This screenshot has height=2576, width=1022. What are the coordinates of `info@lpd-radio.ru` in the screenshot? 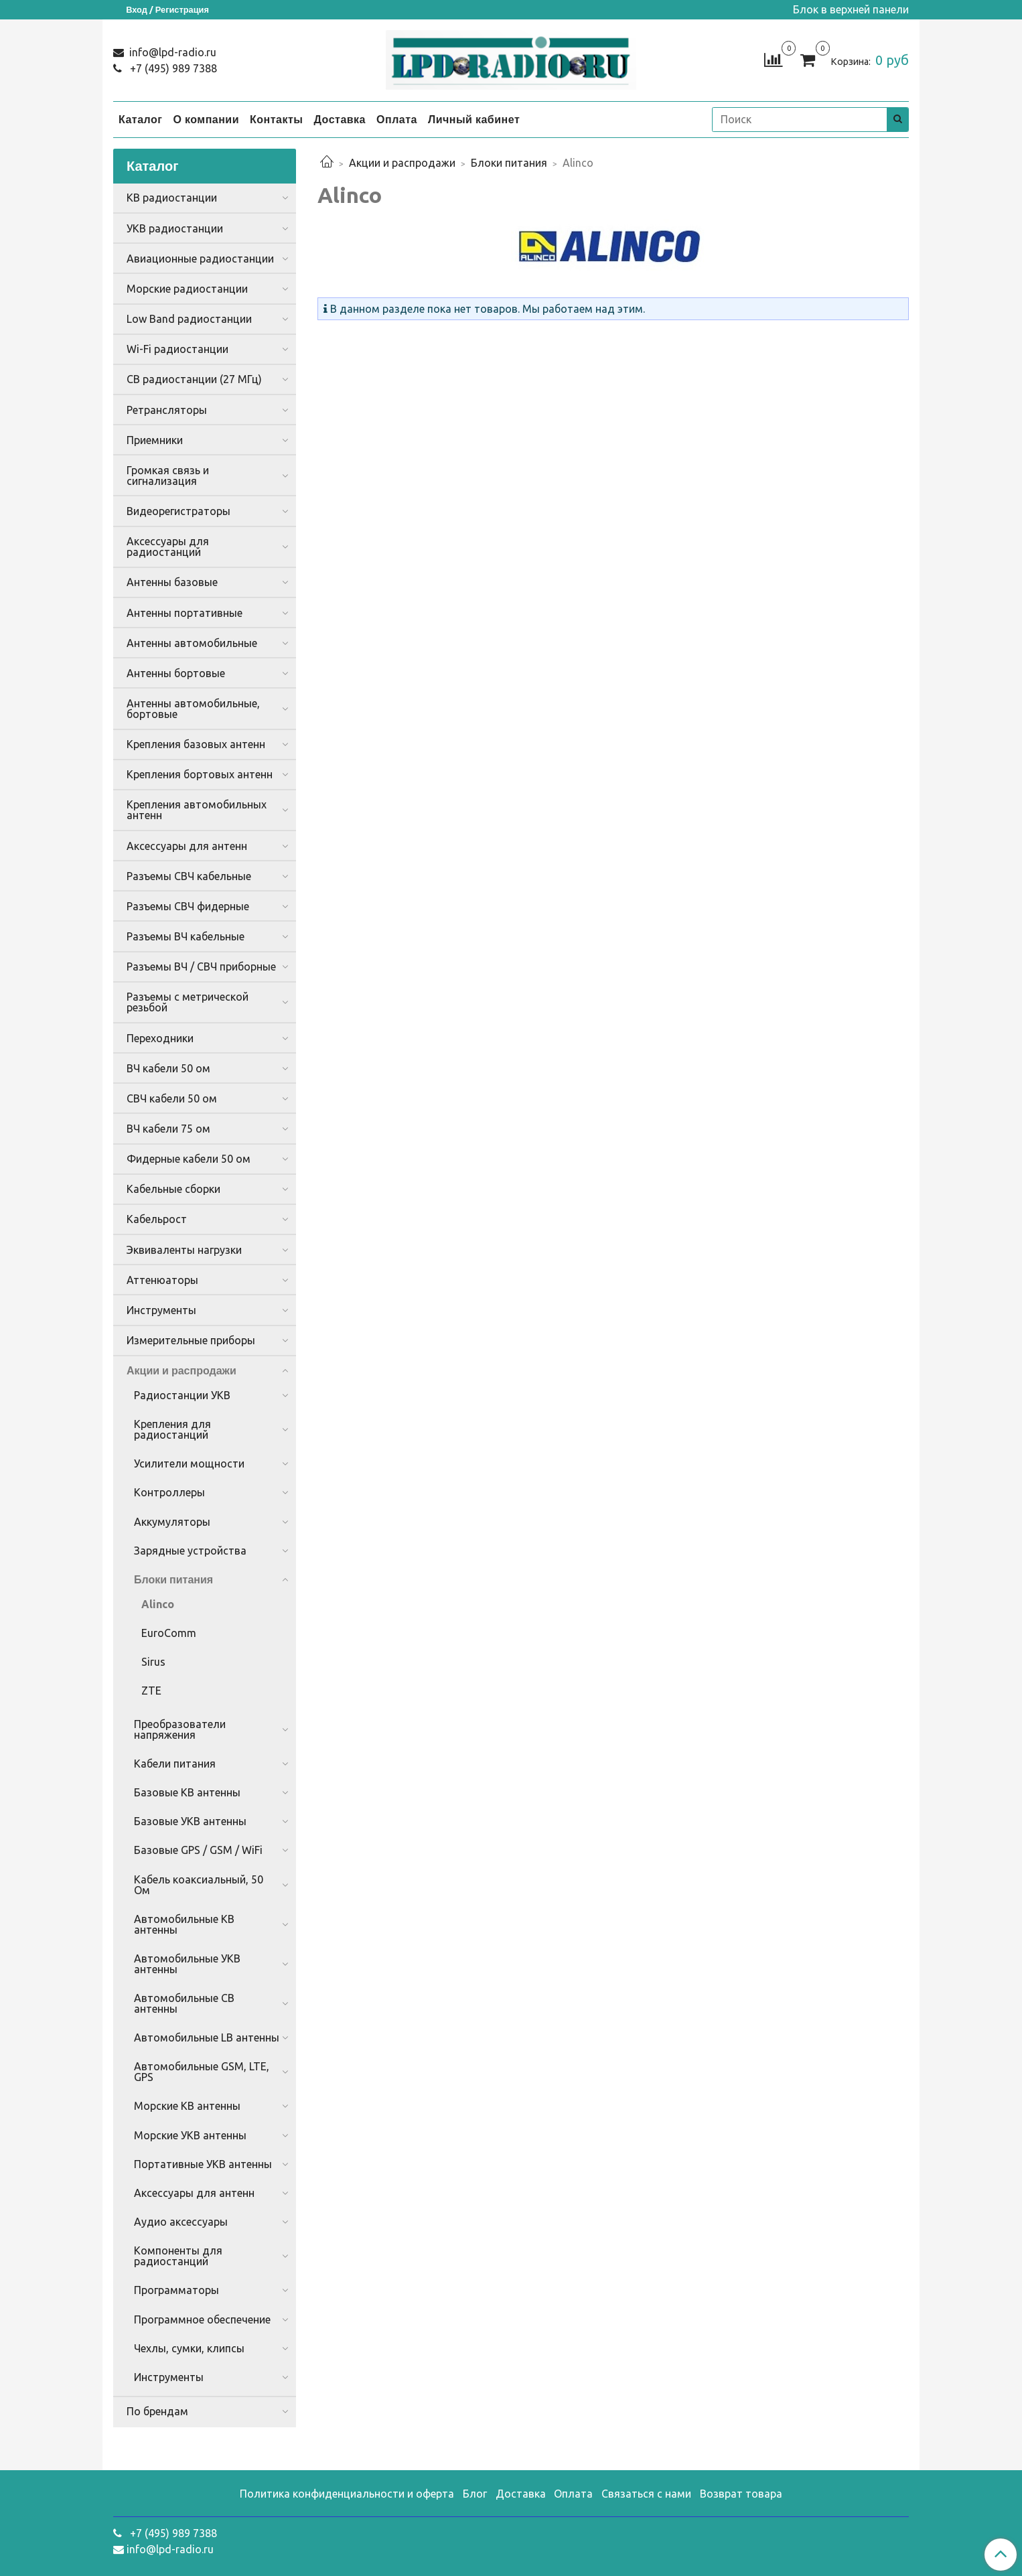 It's located at (171, 52).